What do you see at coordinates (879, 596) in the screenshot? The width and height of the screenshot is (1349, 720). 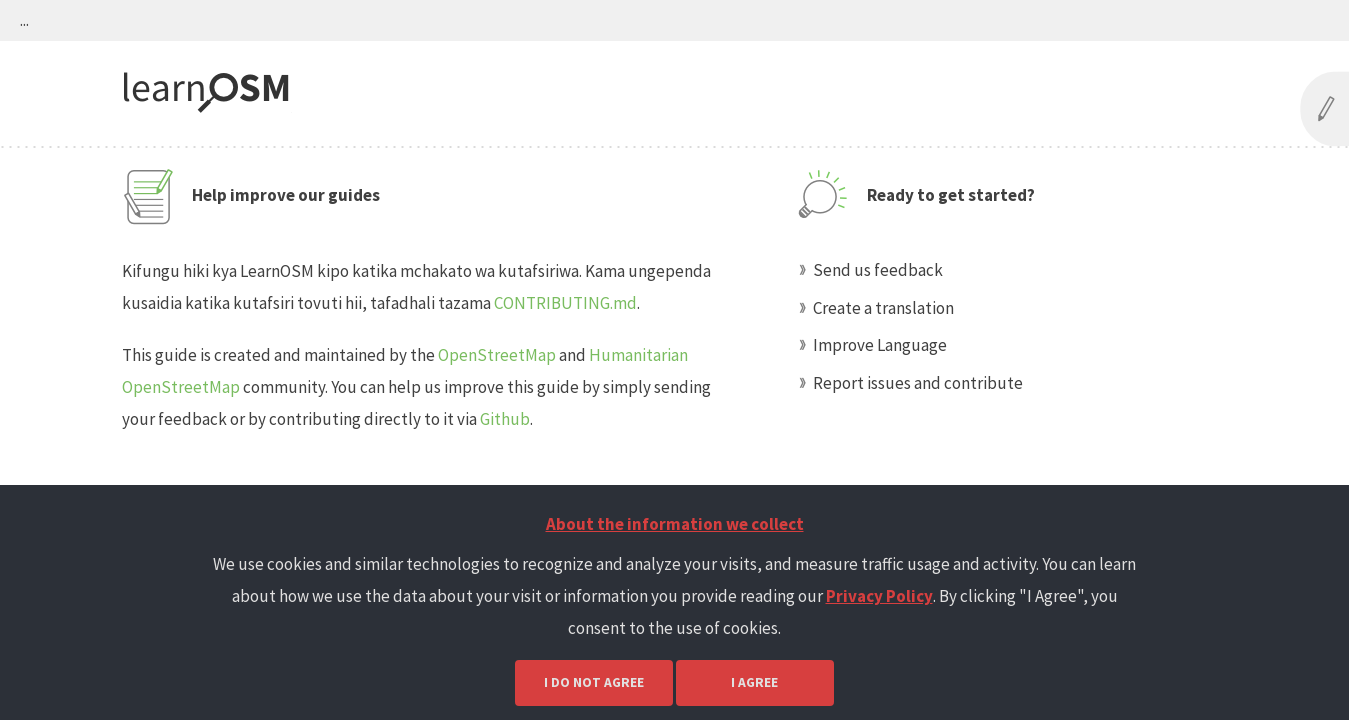 I see `Privacy Policy` at bounding box center [879, 596].